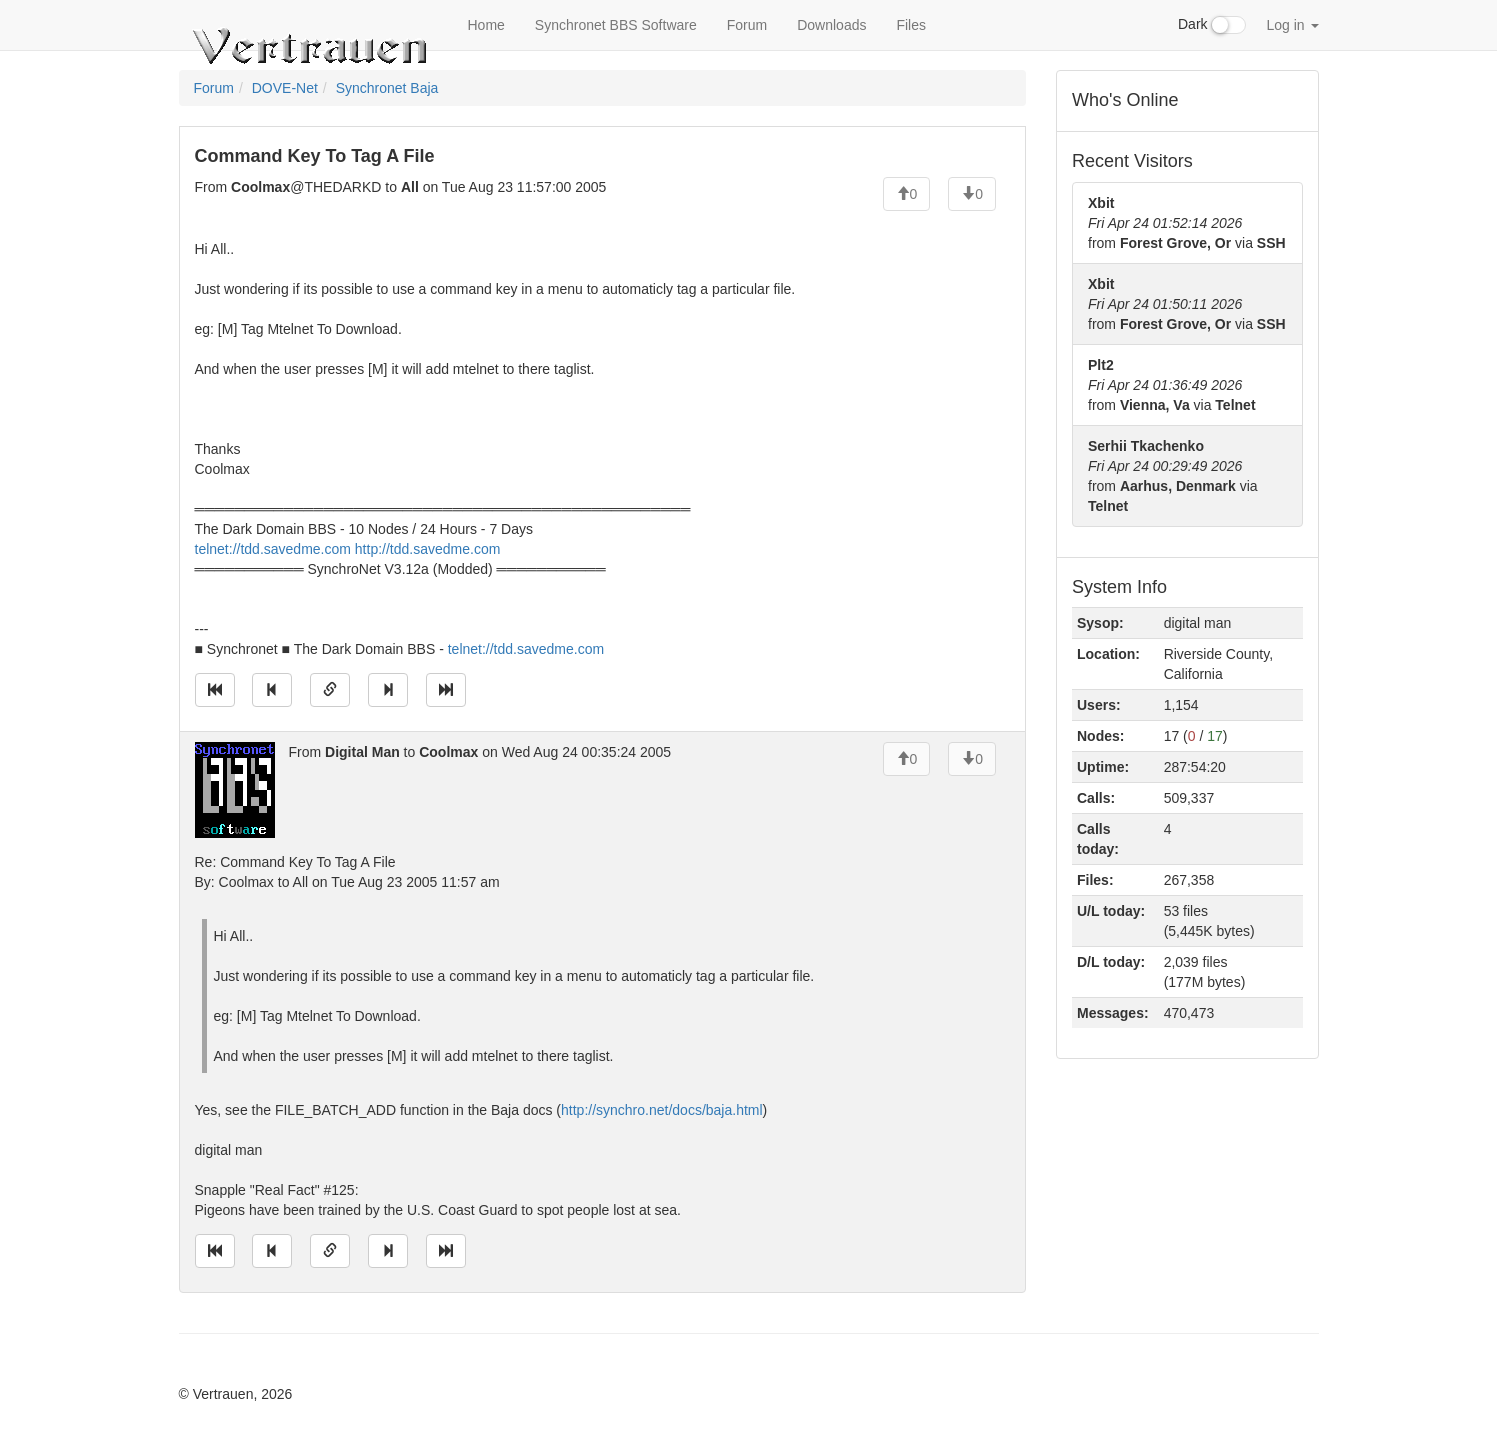  Describe the element at coordinates (1292, 25) in the screenshot. I see `Log in [button]` at that location.